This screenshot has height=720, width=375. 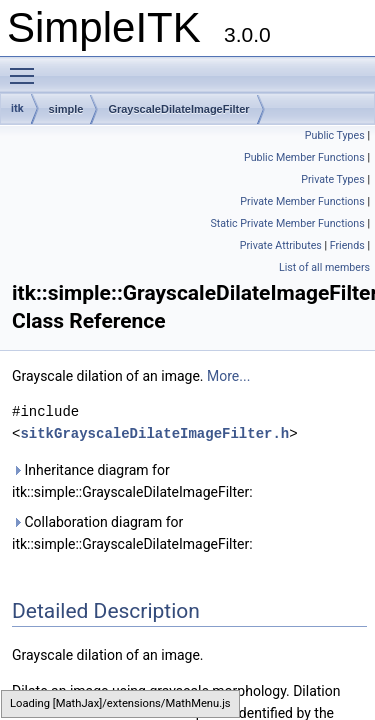 What do you see at coordinates (132, 481) in the screenshot?
I see `Inheritance diagram for itk::simple::GrayscaleDilateImageFilter:` at bounding box center [132, 481].